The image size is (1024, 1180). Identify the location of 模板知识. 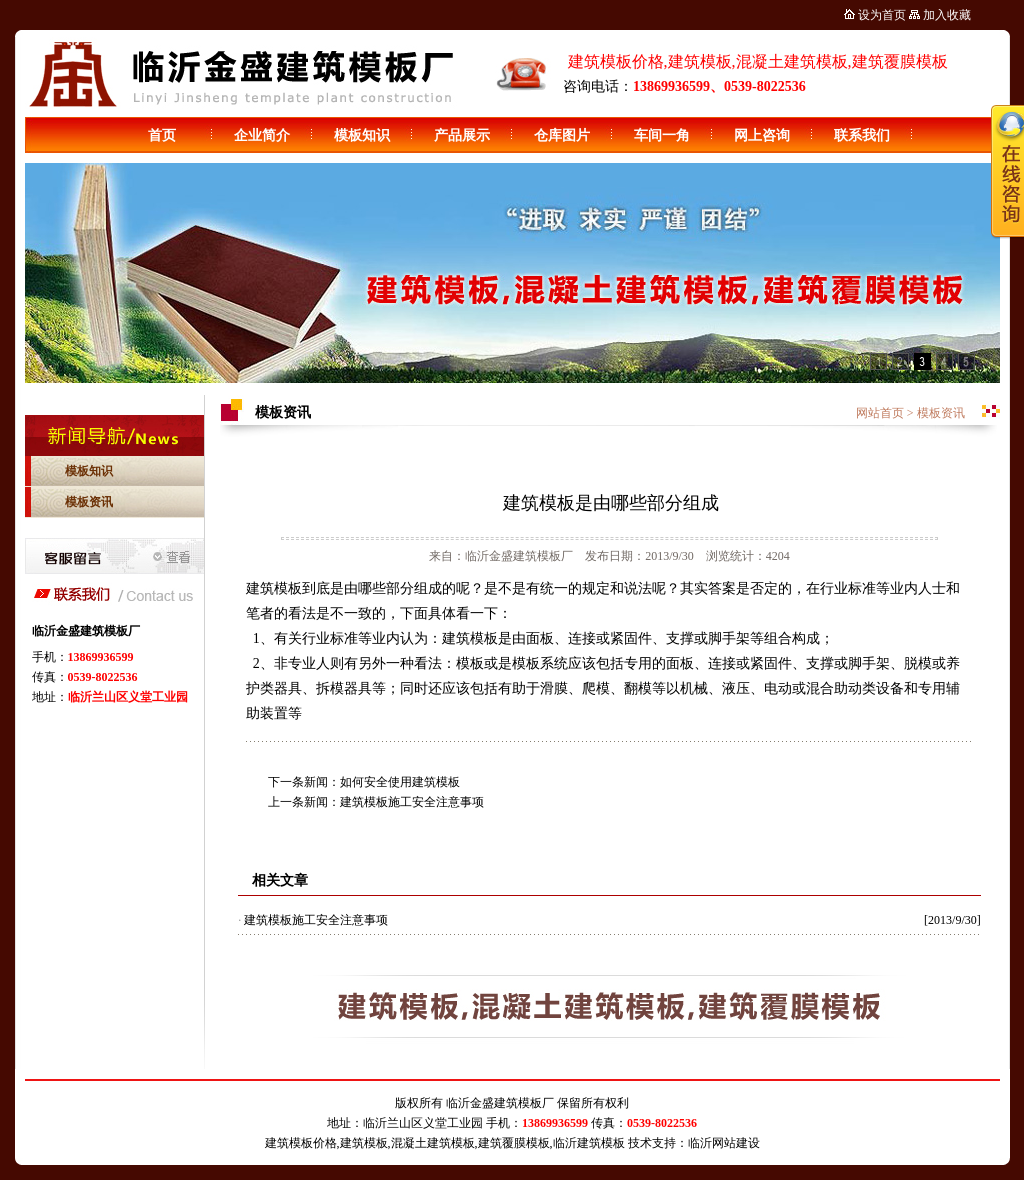
(362, 135).